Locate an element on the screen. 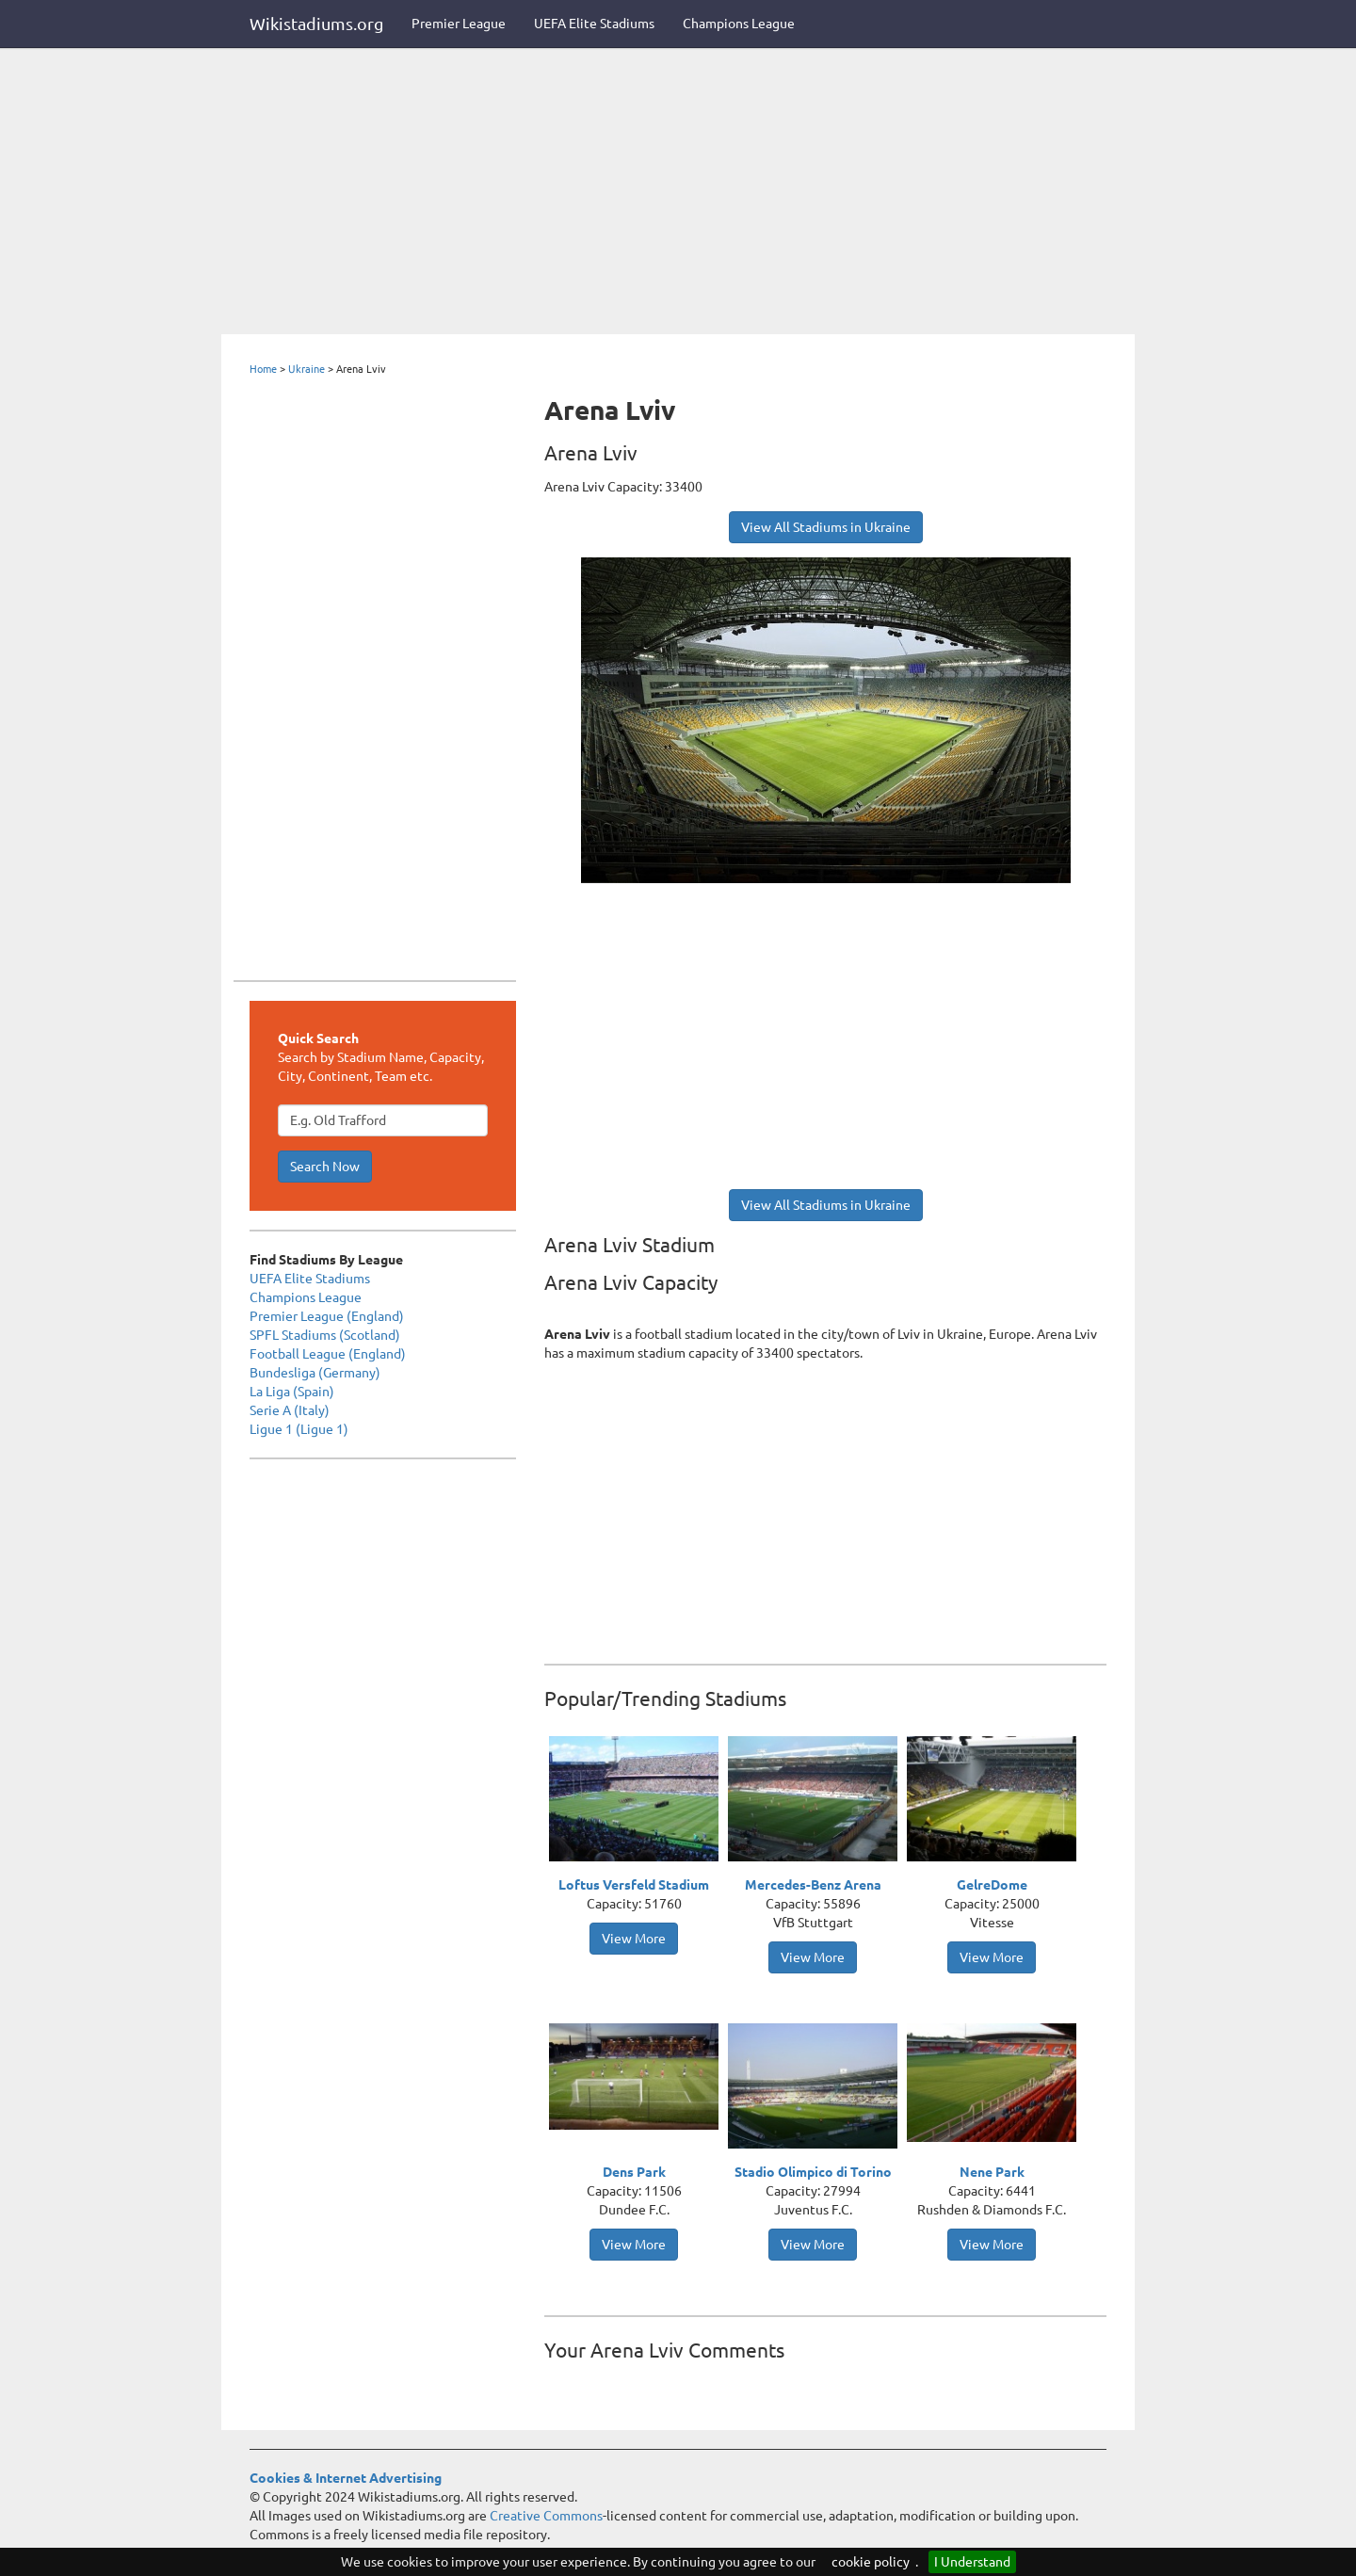  Search Now is located at coordinates (325, 1166).